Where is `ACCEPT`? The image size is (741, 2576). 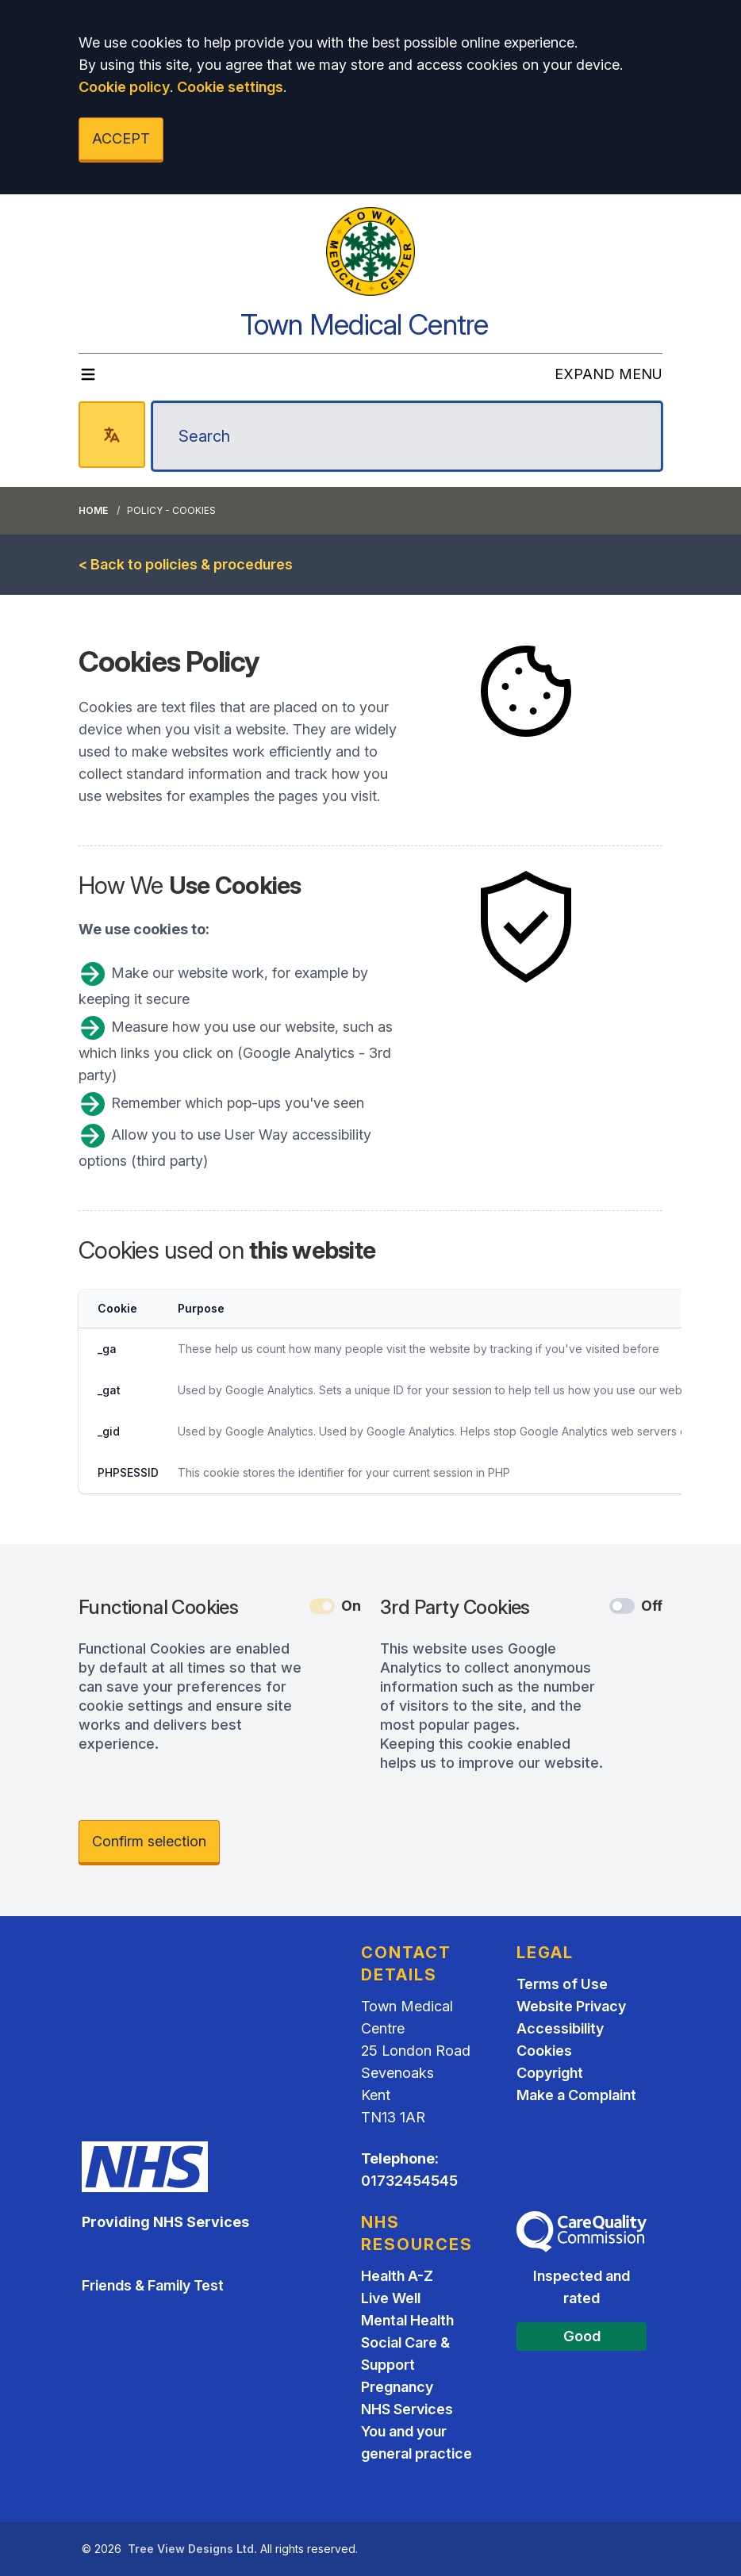
ACCEPT is located at coordinates (121, 138).